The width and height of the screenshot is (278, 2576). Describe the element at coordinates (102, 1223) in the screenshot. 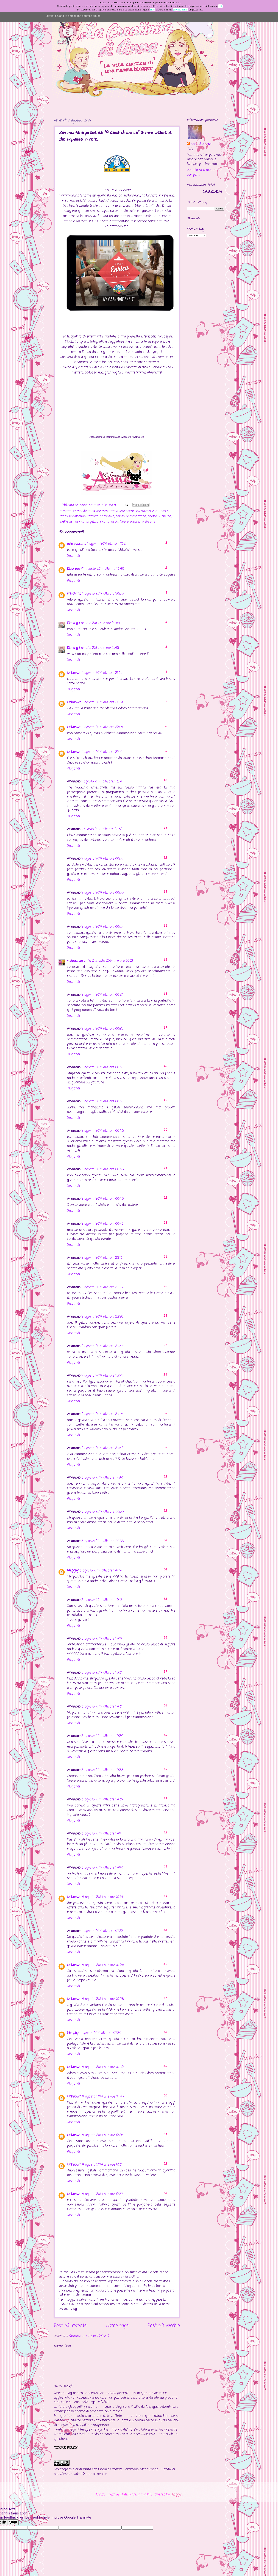

I see `2 agosto 2014 alle ore 00:40` at that location.